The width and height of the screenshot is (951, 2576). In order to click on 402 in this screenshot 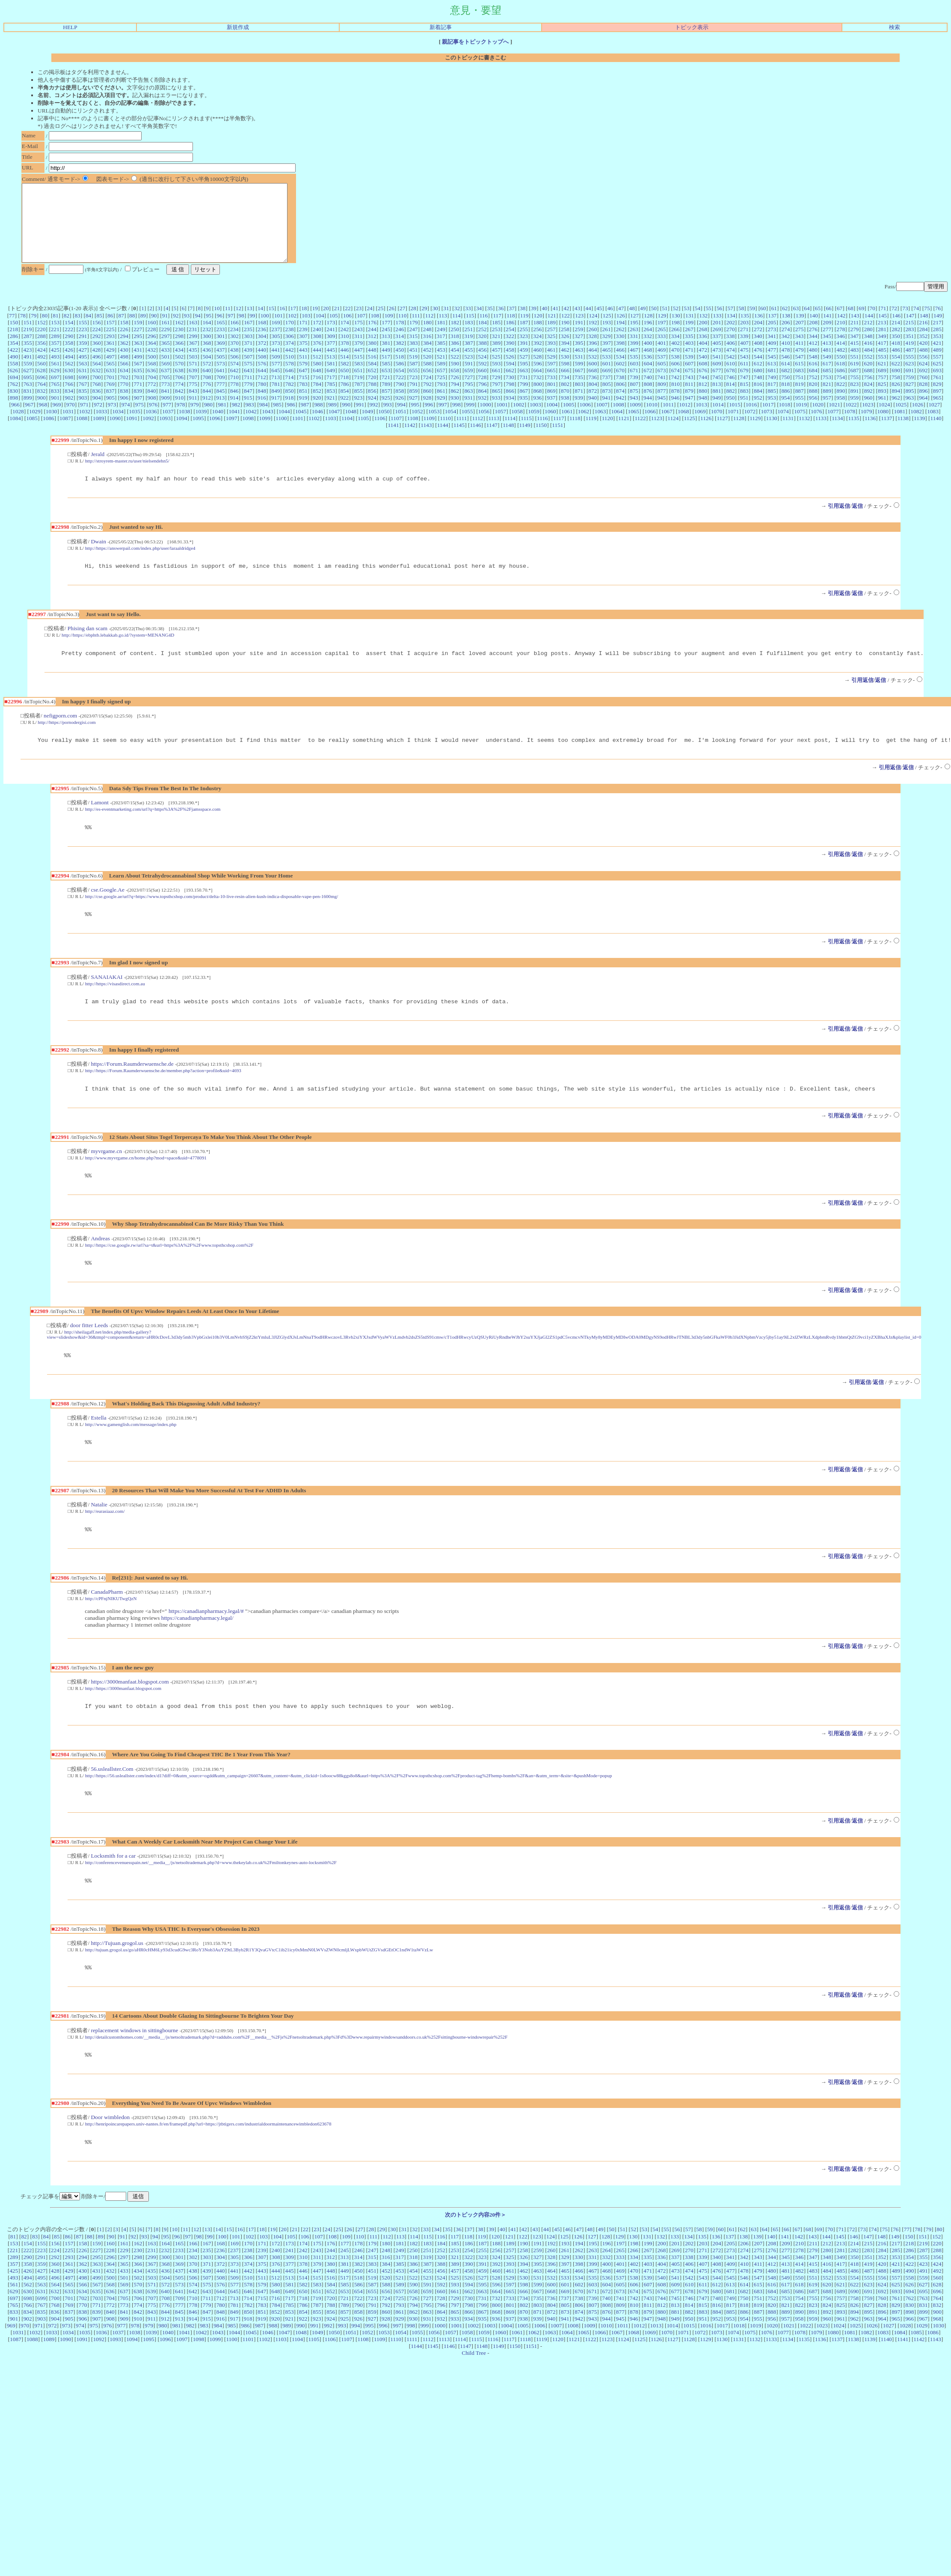, I will do `click(675, 358)`.